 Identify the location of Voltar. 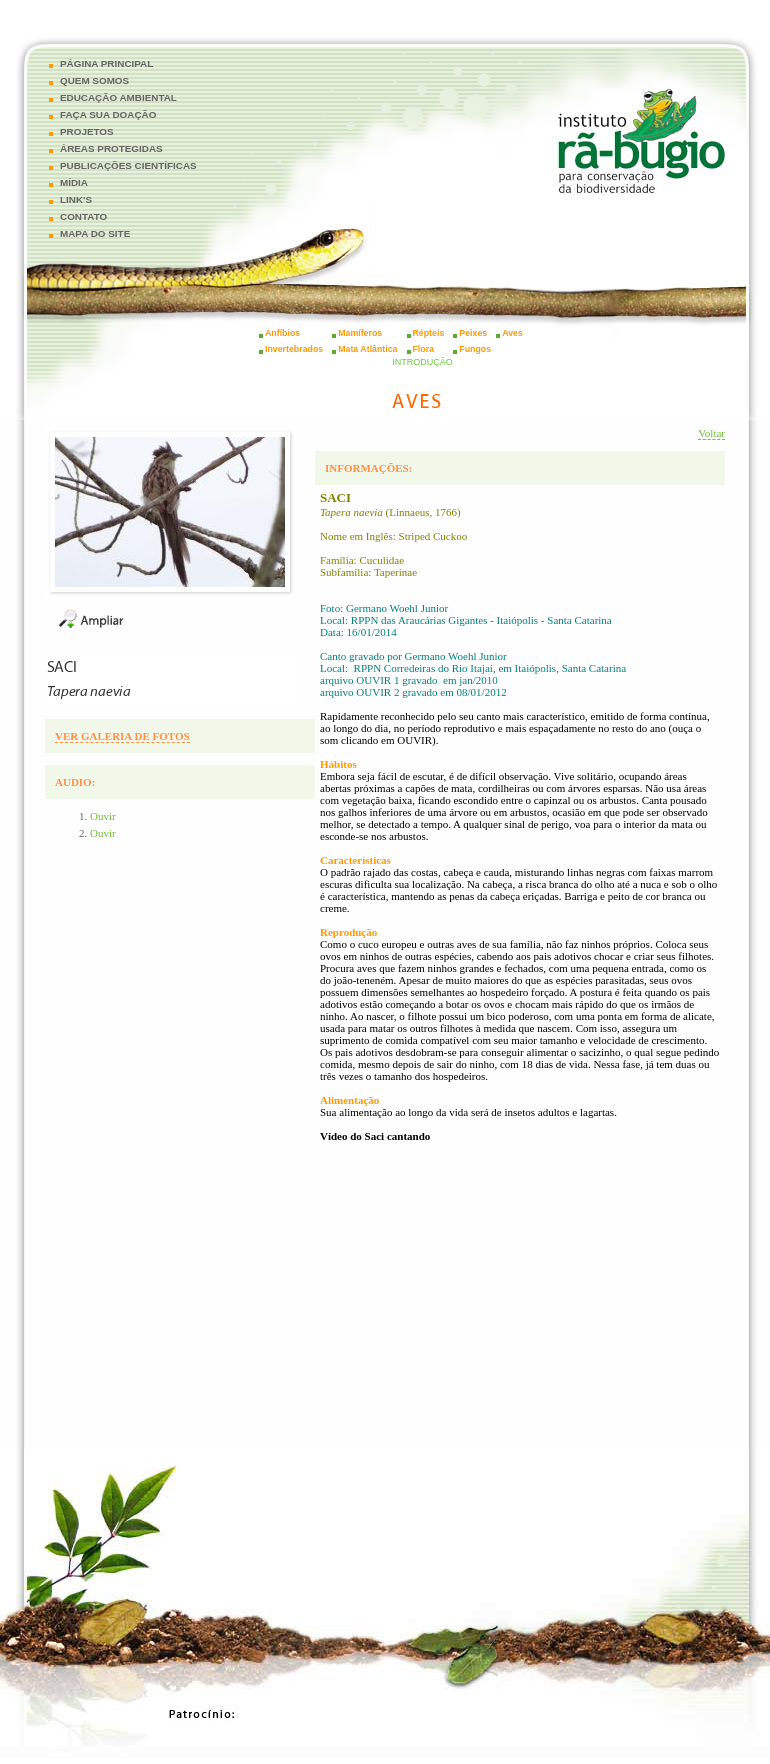
(711, 433).